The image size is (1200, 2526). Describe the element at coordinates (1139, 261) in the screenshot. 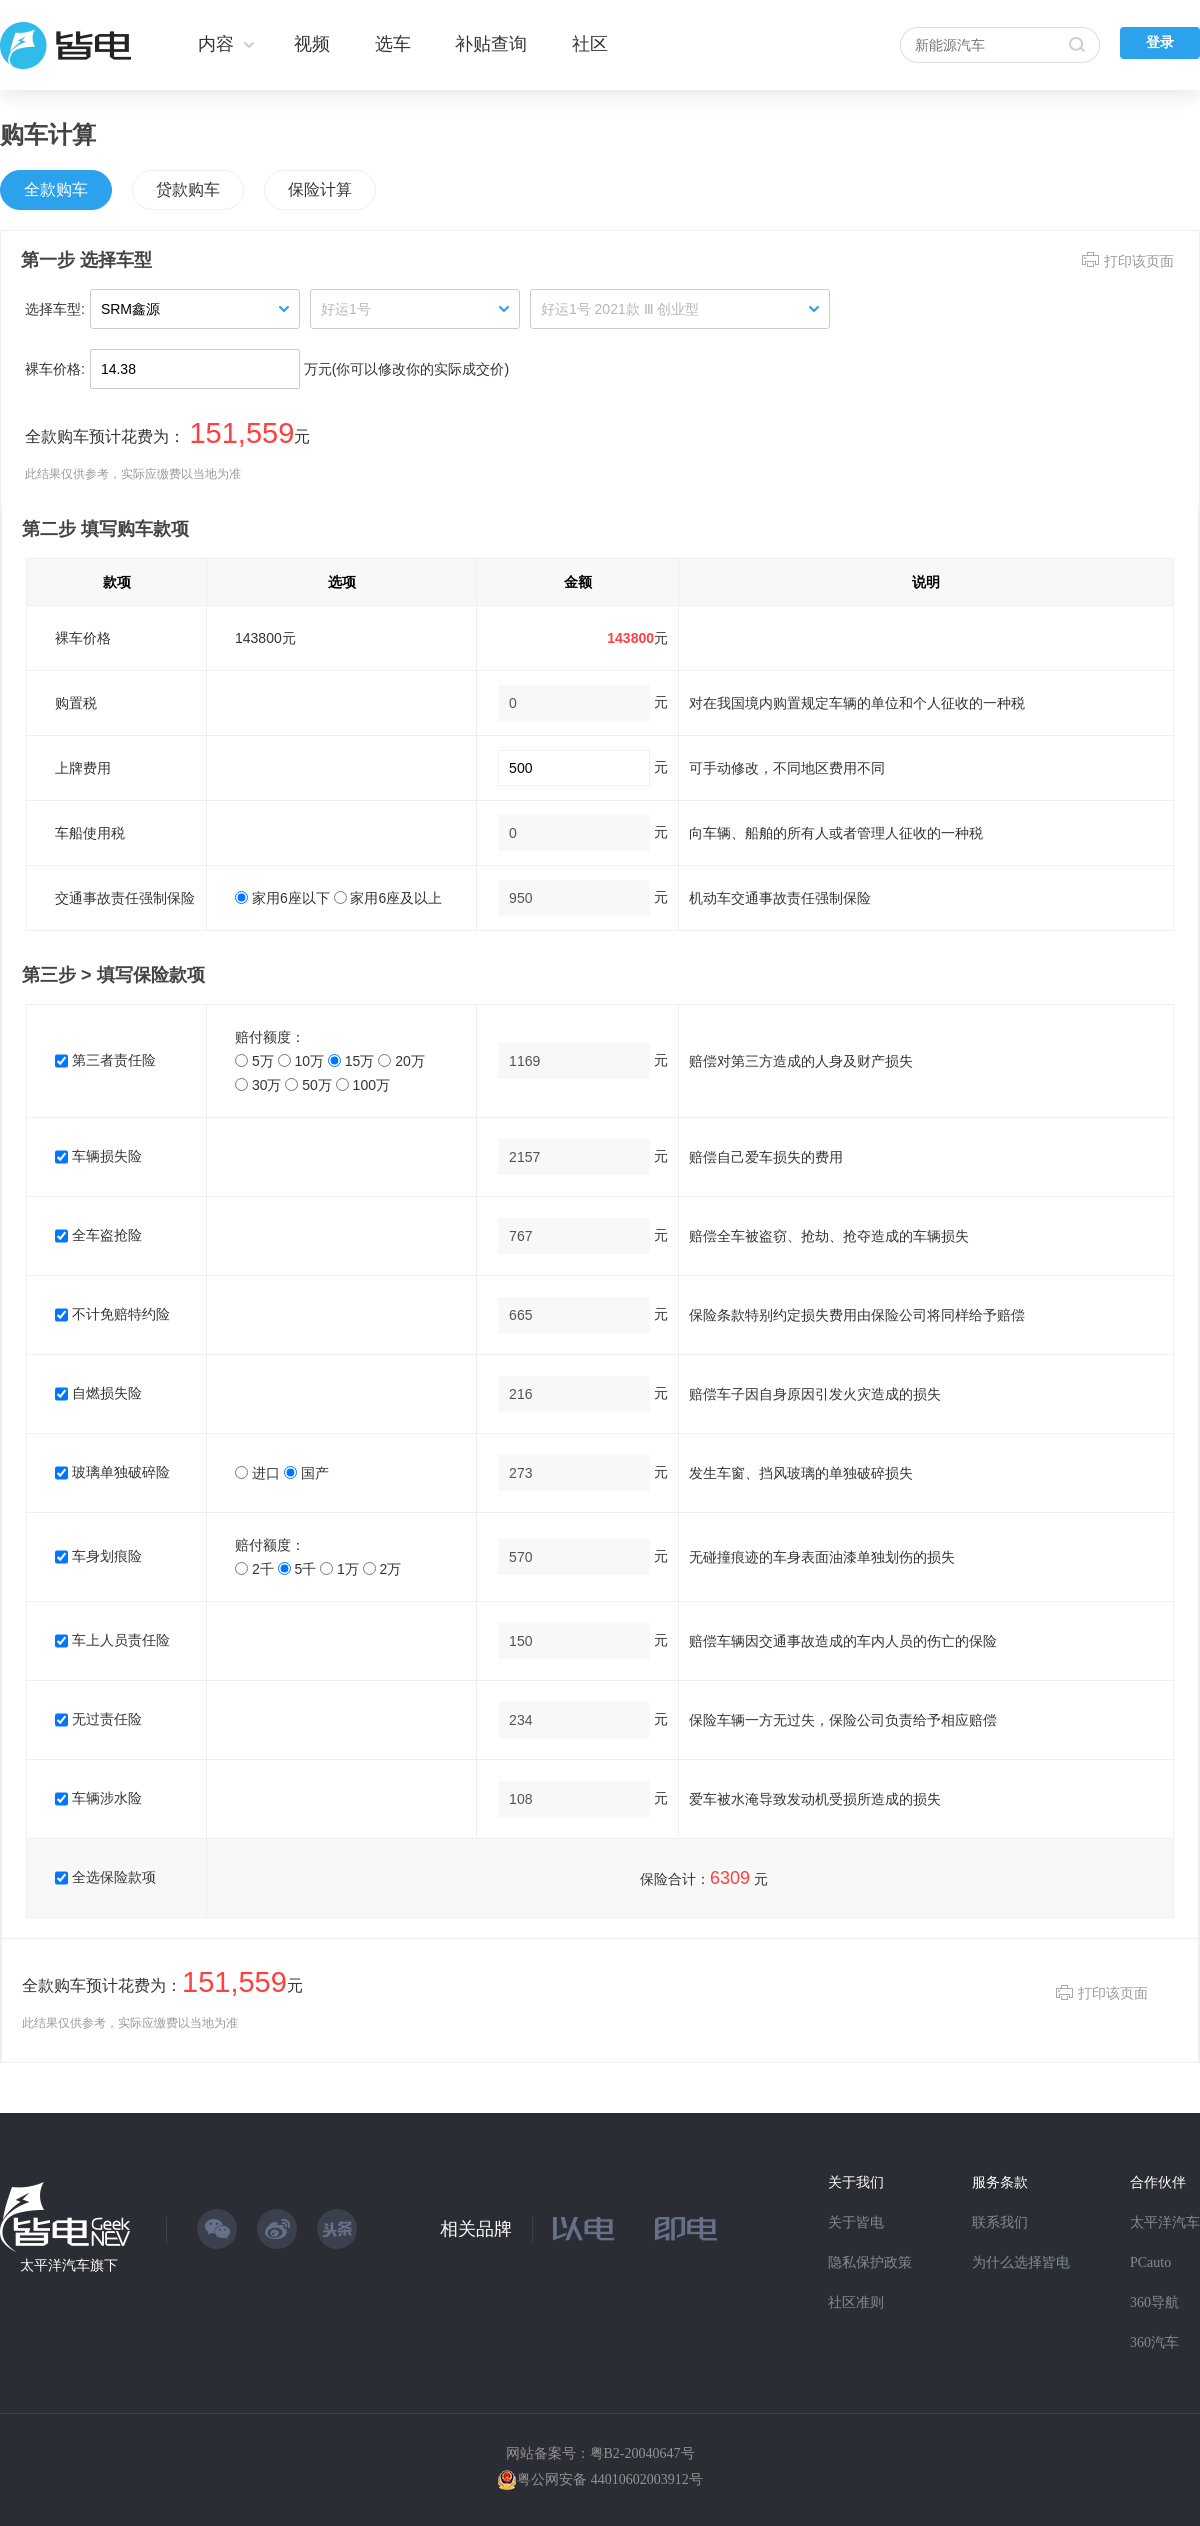

I see `打印该页面` at that location.